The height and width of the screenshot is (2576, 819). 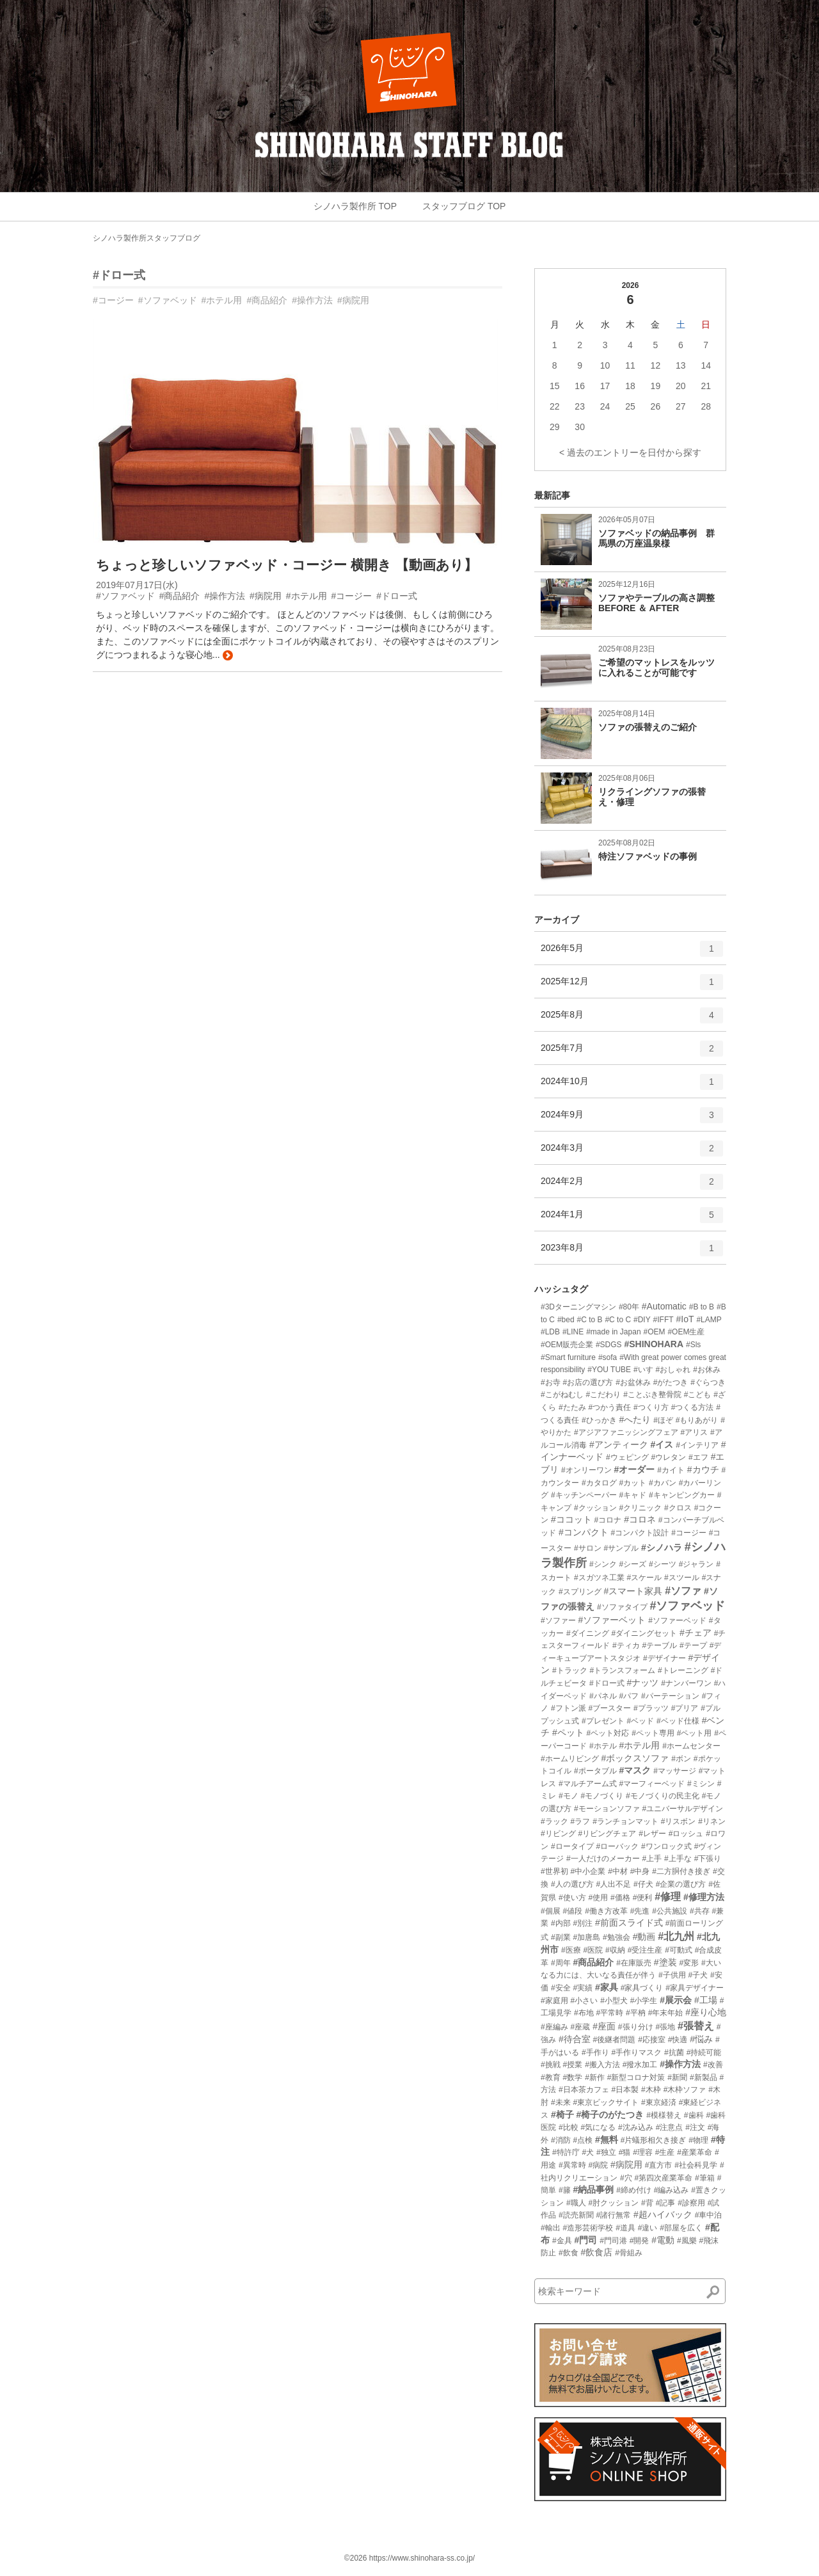 I want to click on #病院, so click(x=598, y=2165).